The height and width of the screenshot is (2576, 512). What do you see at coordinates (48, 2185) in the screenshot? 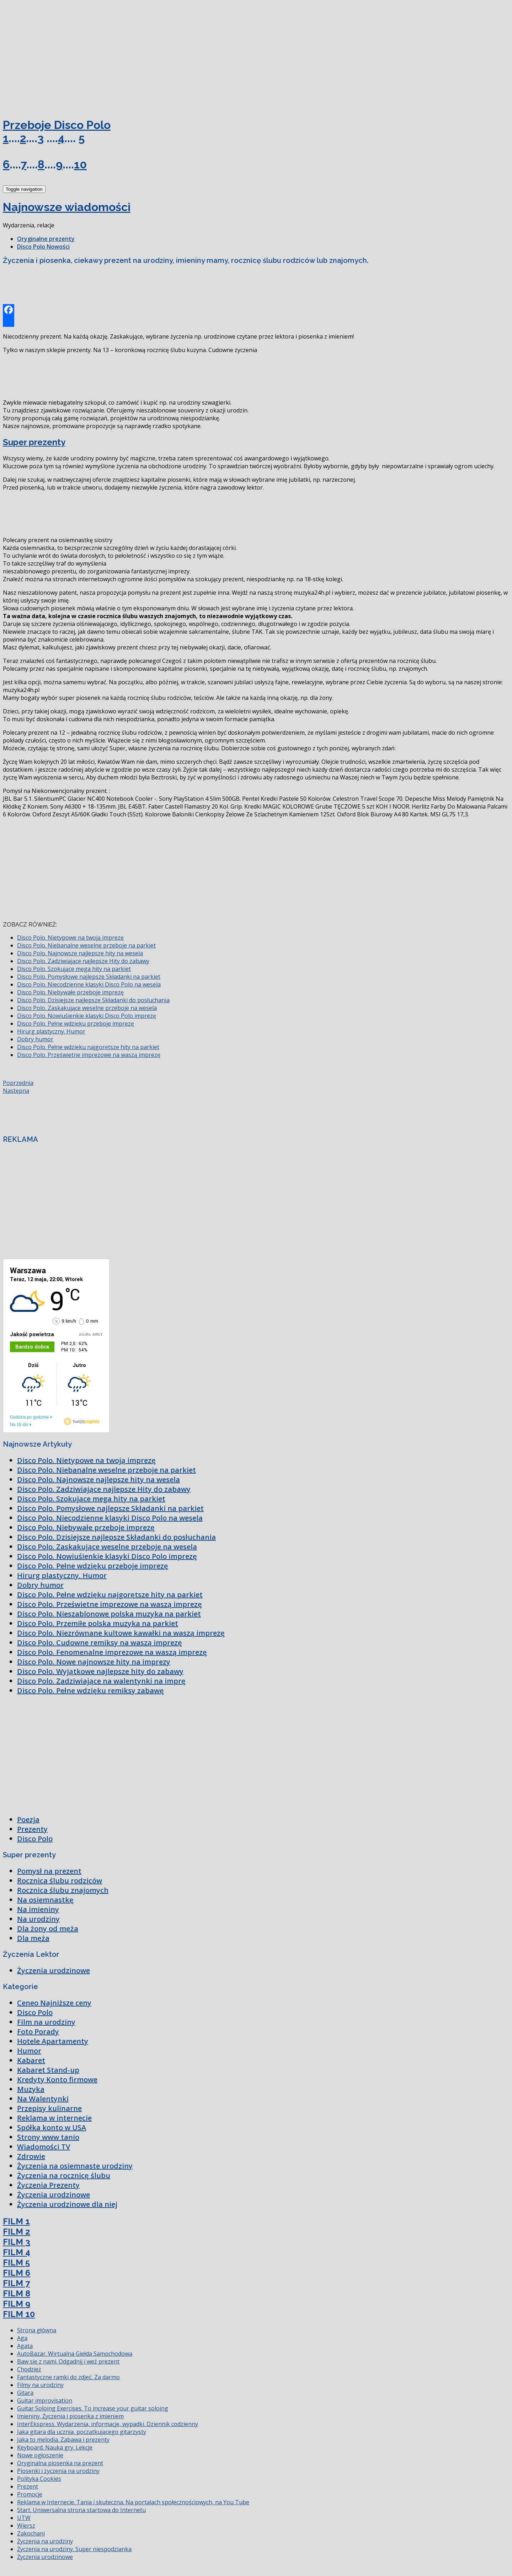
I see `Życzenia Prezenty` at bounding box center [48, 2185].